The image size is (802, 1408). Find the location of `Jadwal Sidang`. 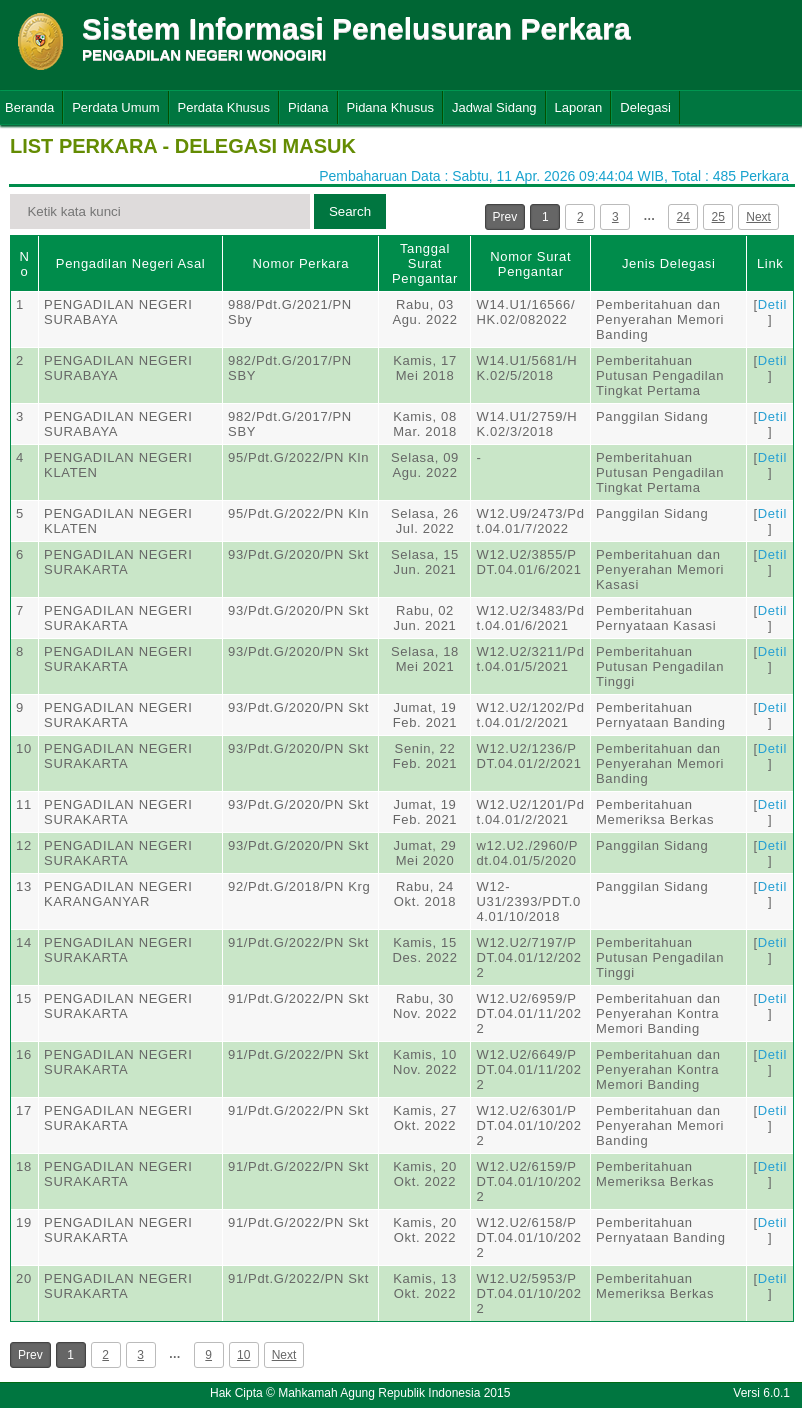

Jadwal Sidang is located at coordinates (494, 107).